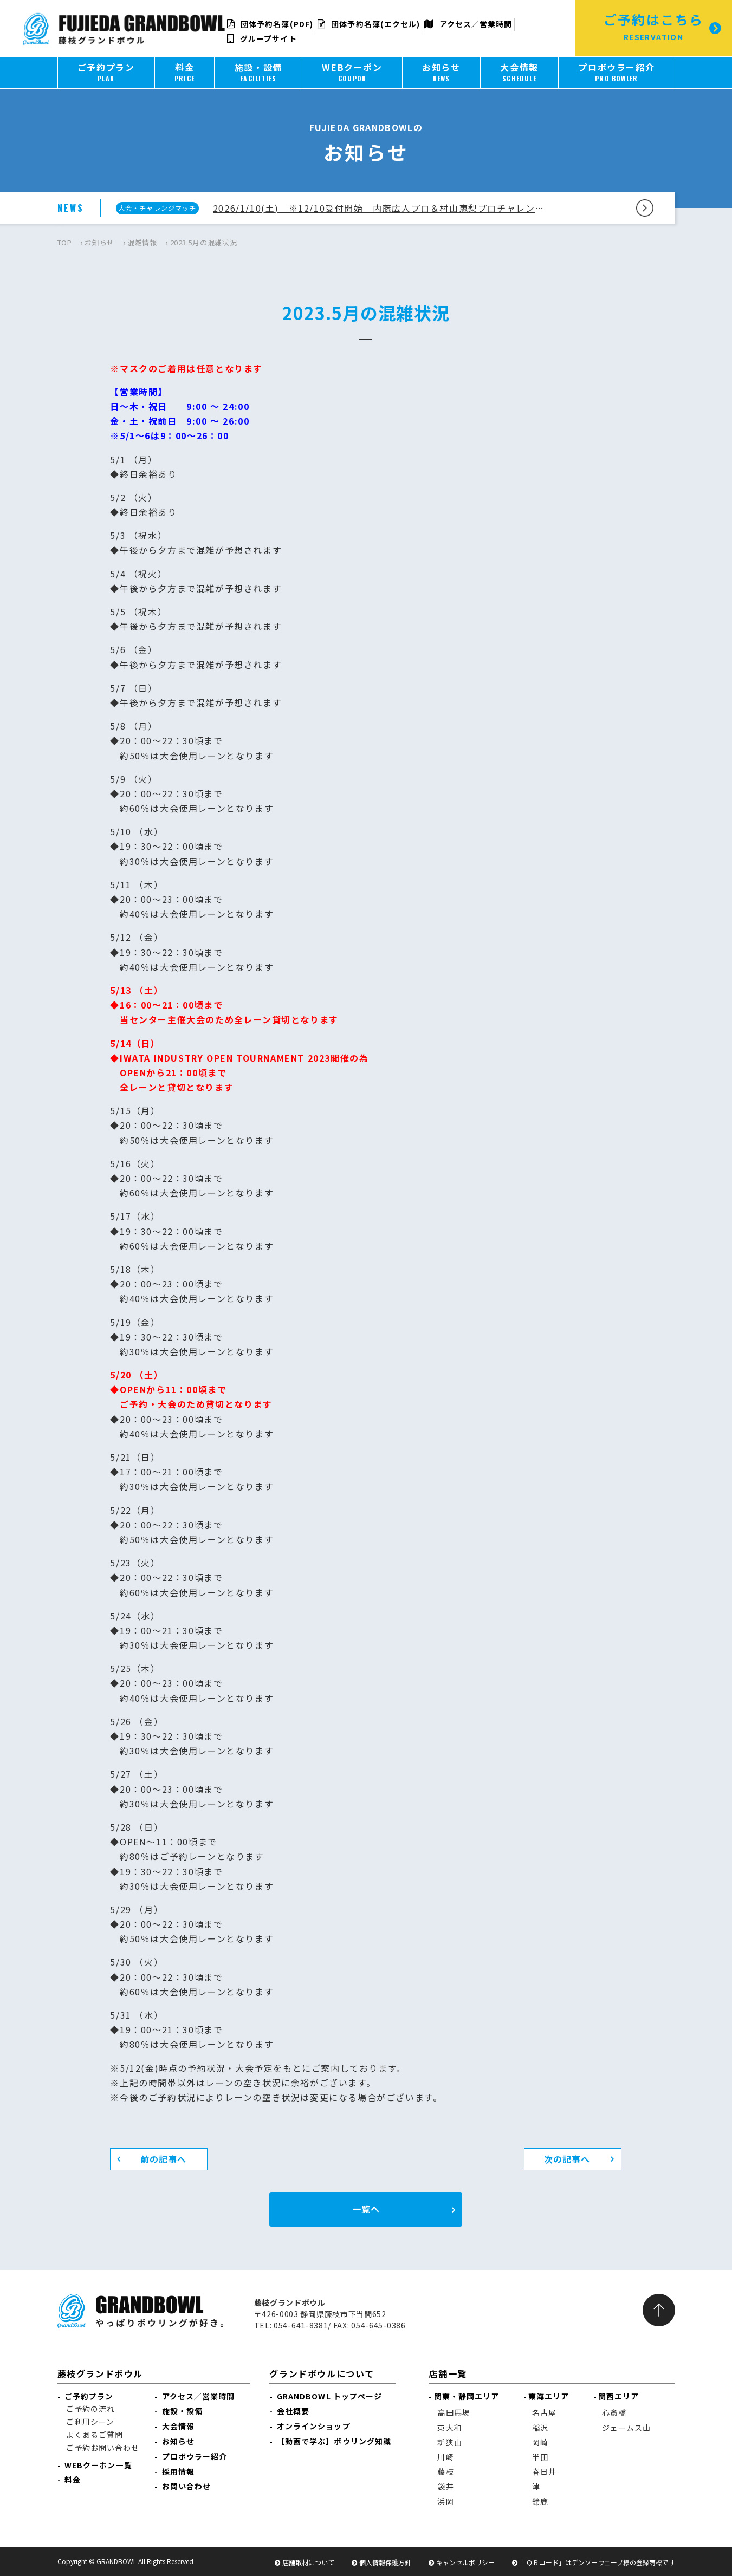 This screenshot has width=732, height=2576. I want to click on 東大和, so click(449, 2427).